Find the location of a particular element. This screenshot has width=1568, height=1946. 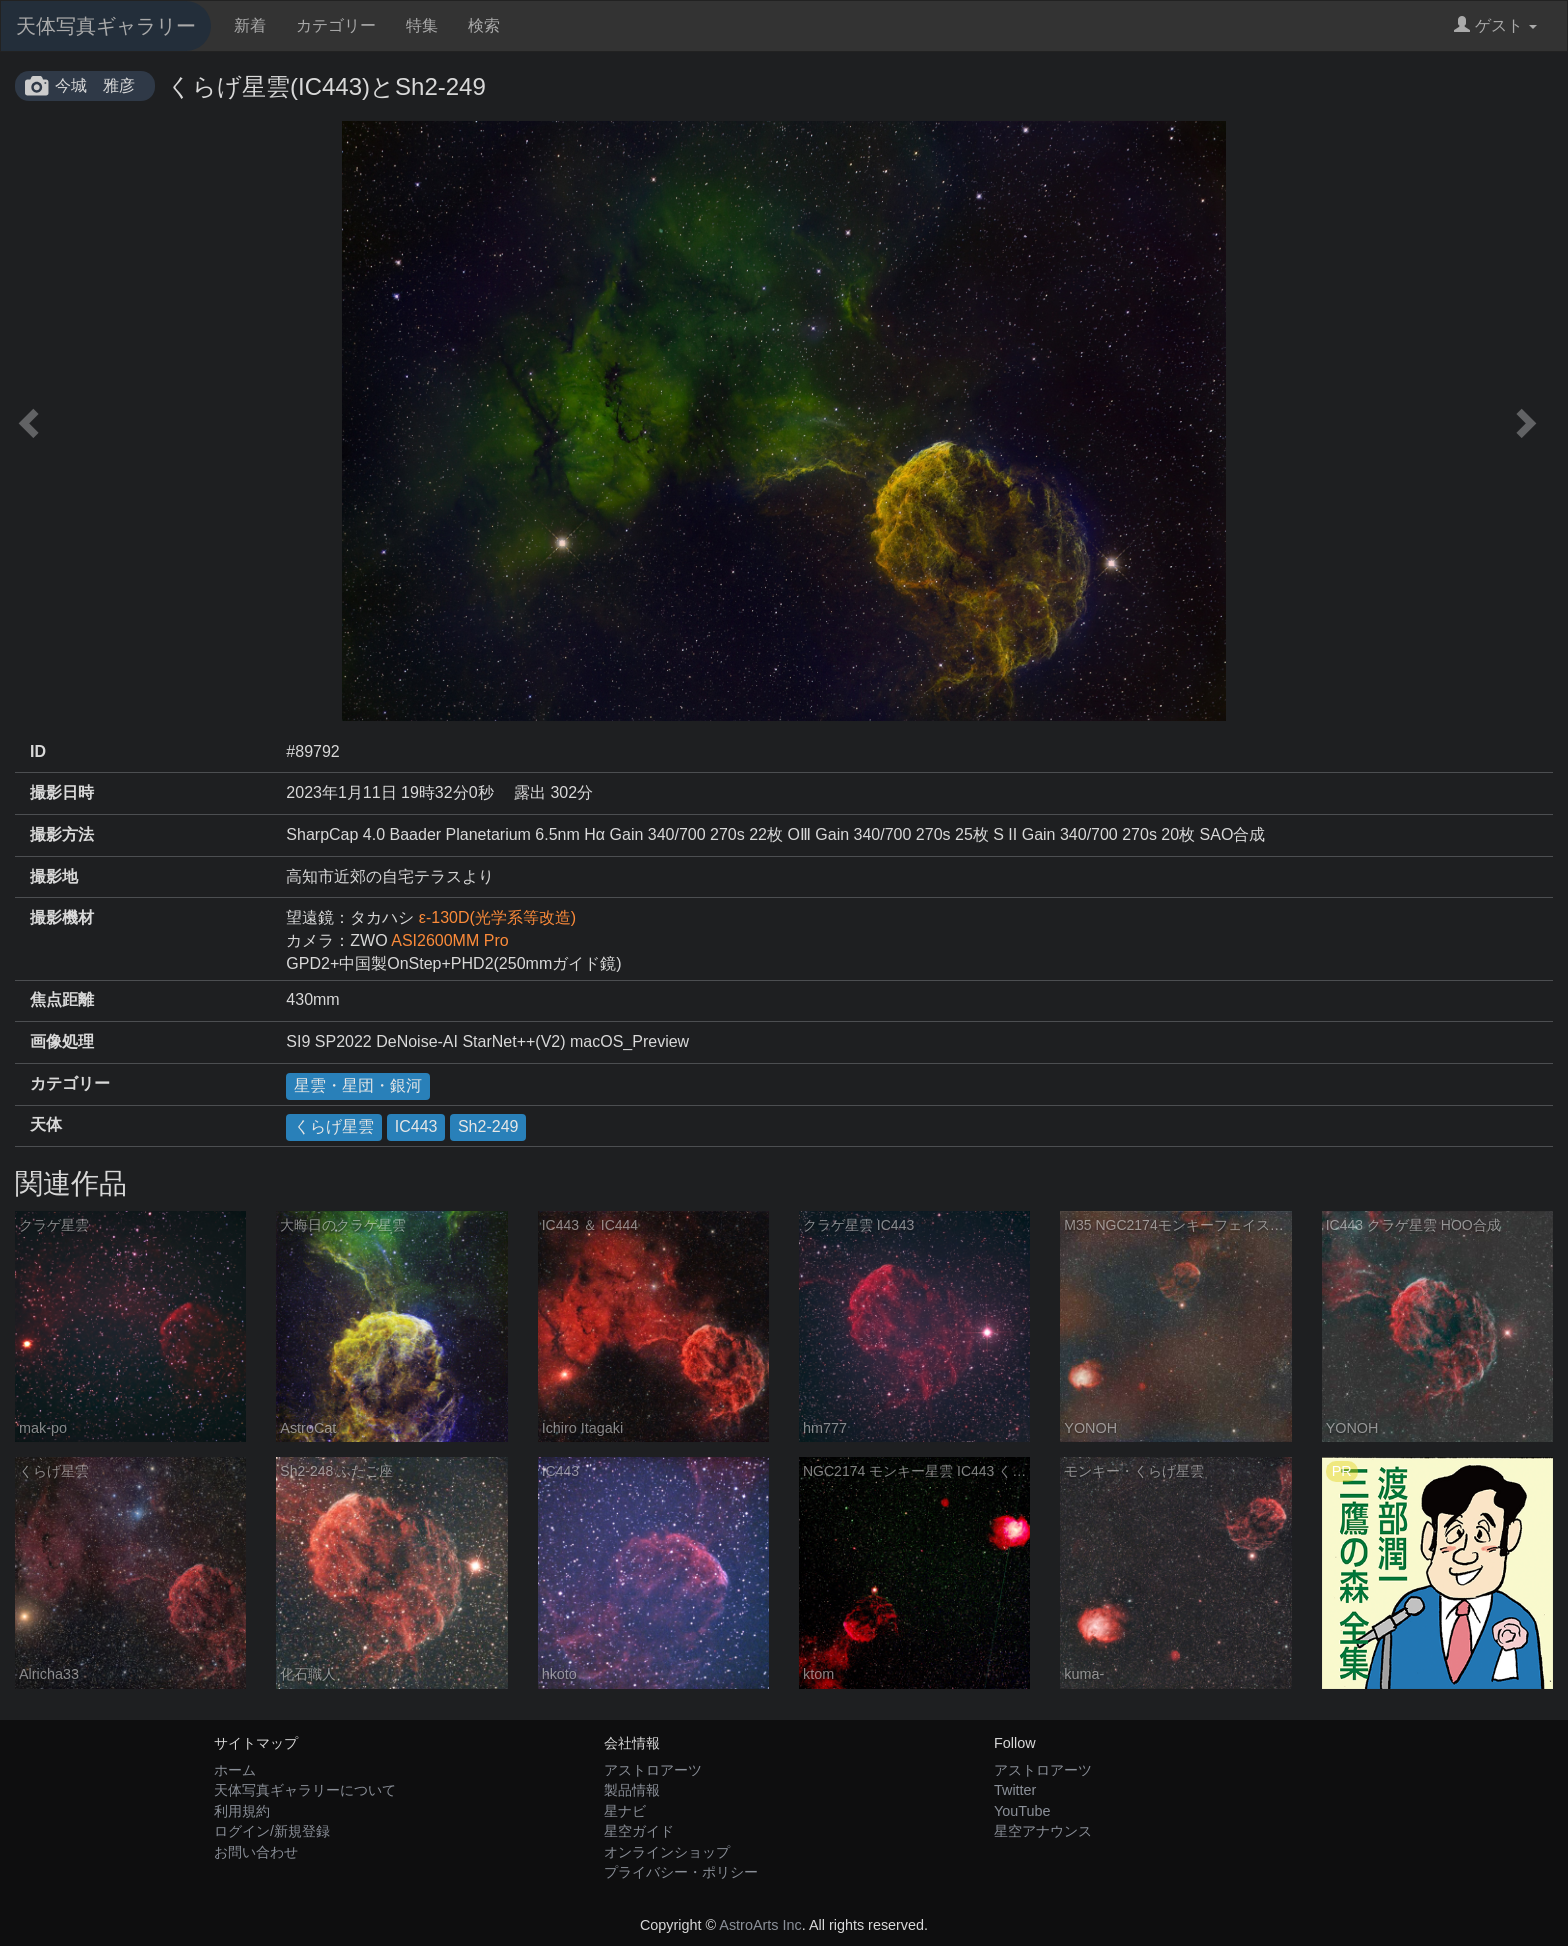

撮影機材 is located at coordinates (62, 917).